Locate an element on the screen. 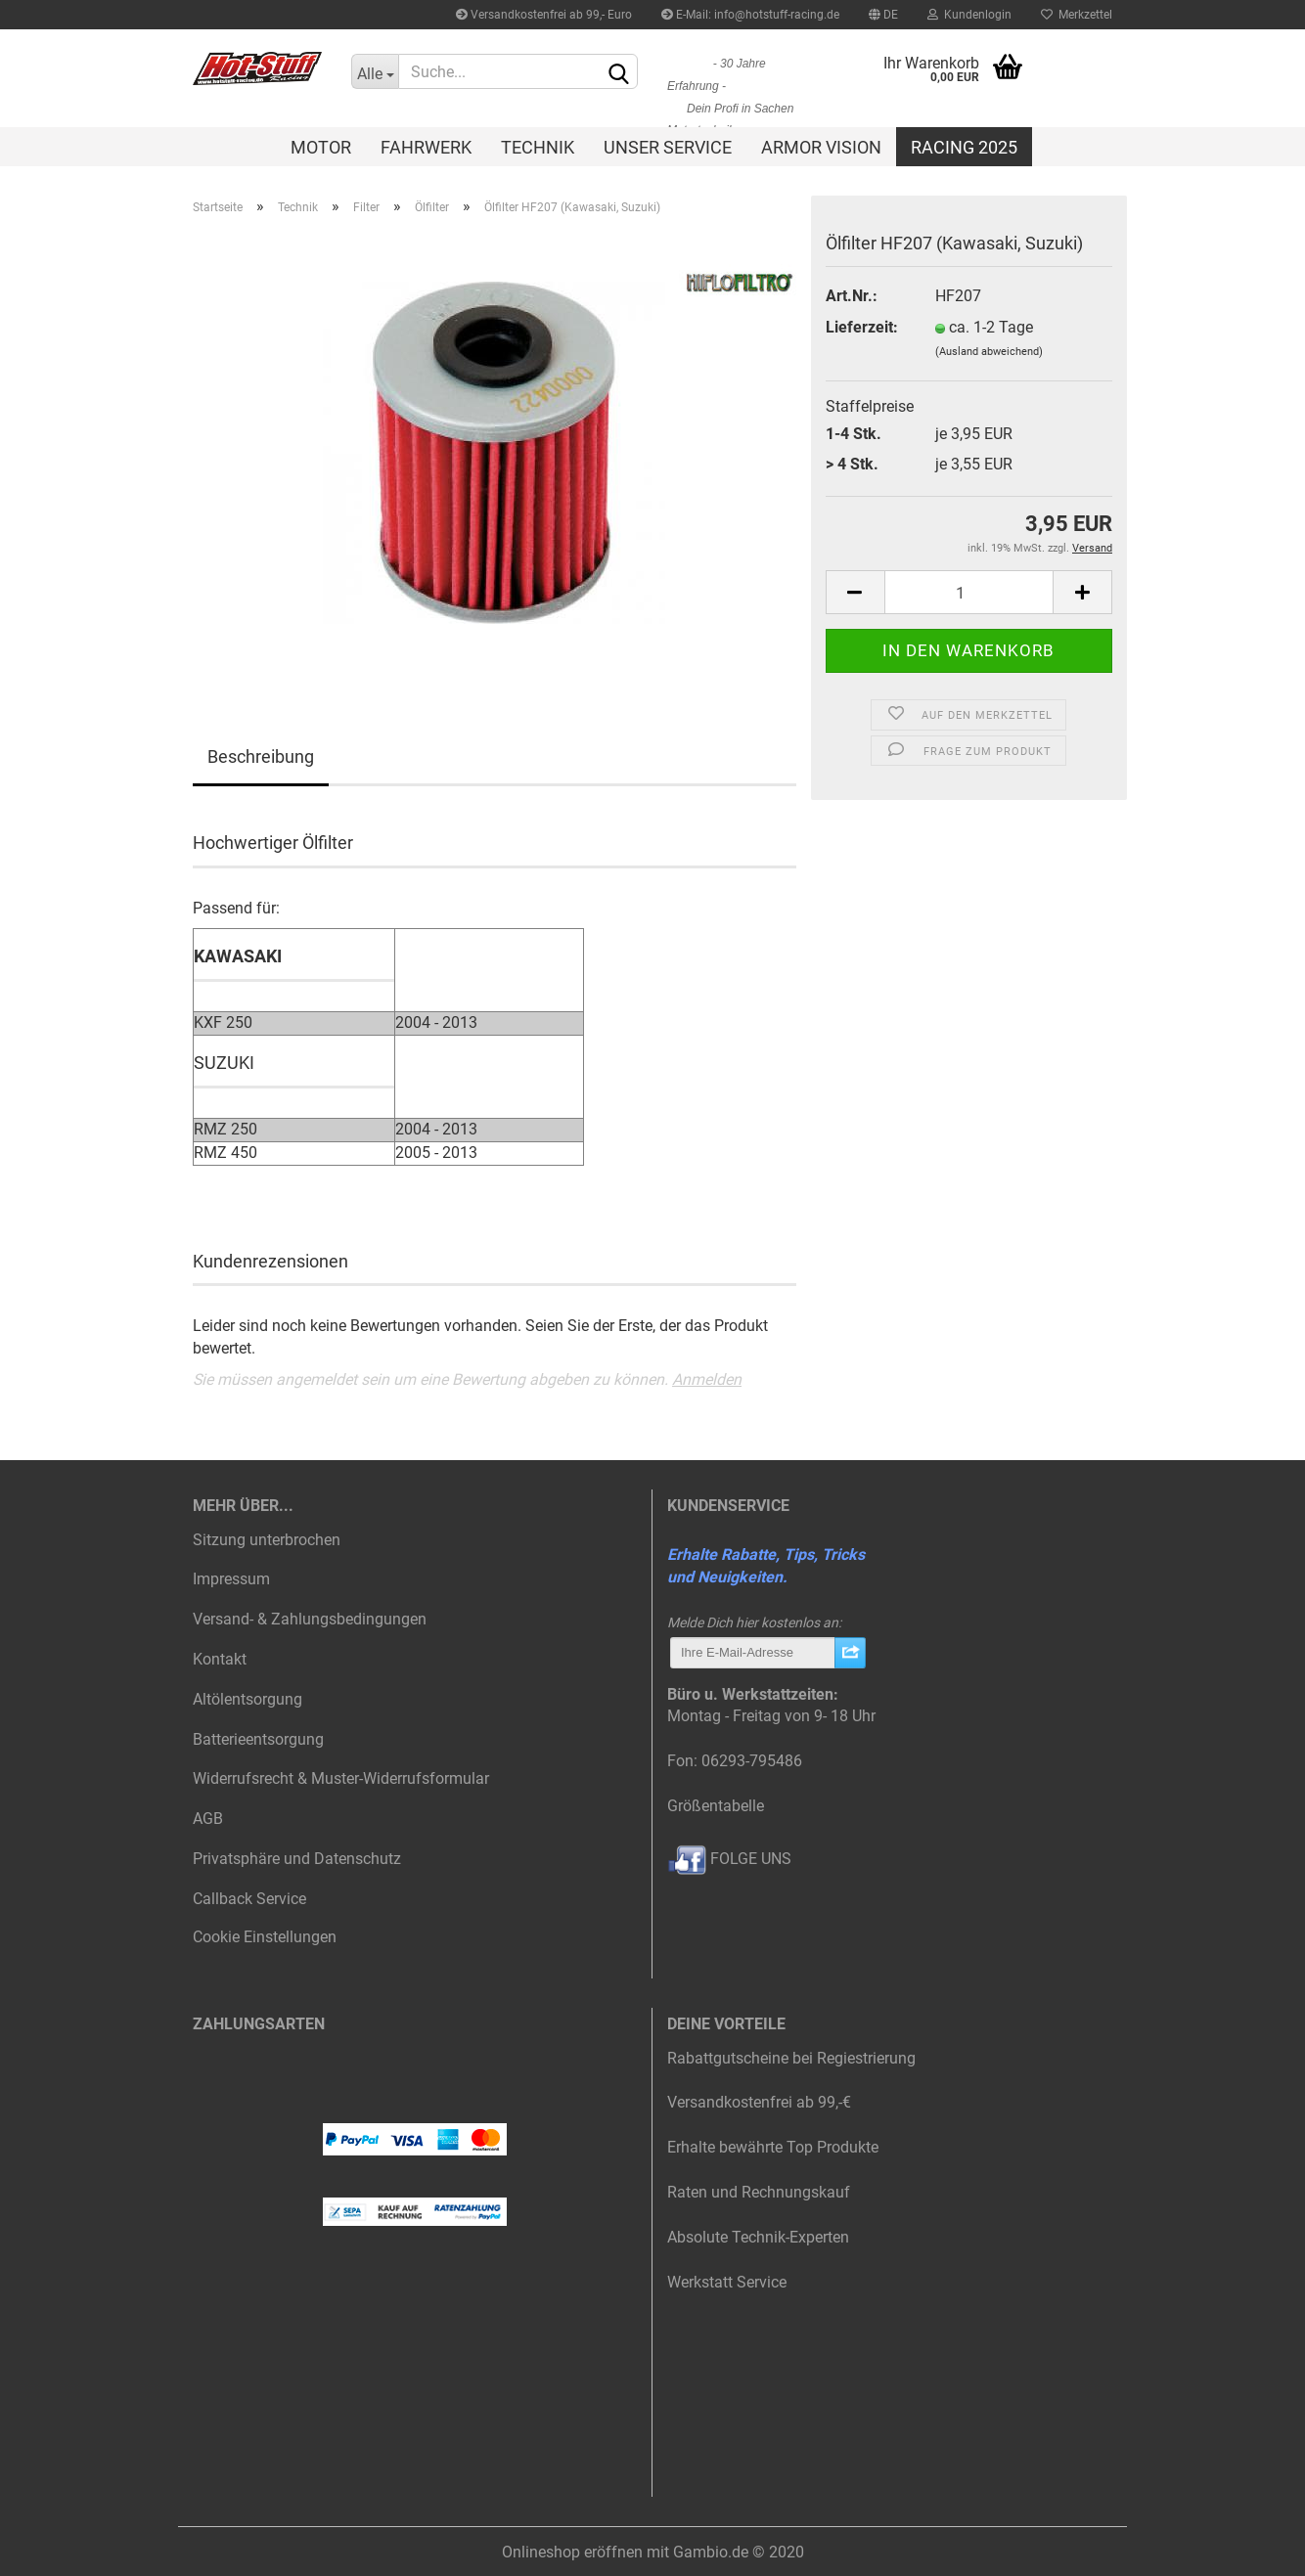  Callback Service is located at coordinates (249, 1898).